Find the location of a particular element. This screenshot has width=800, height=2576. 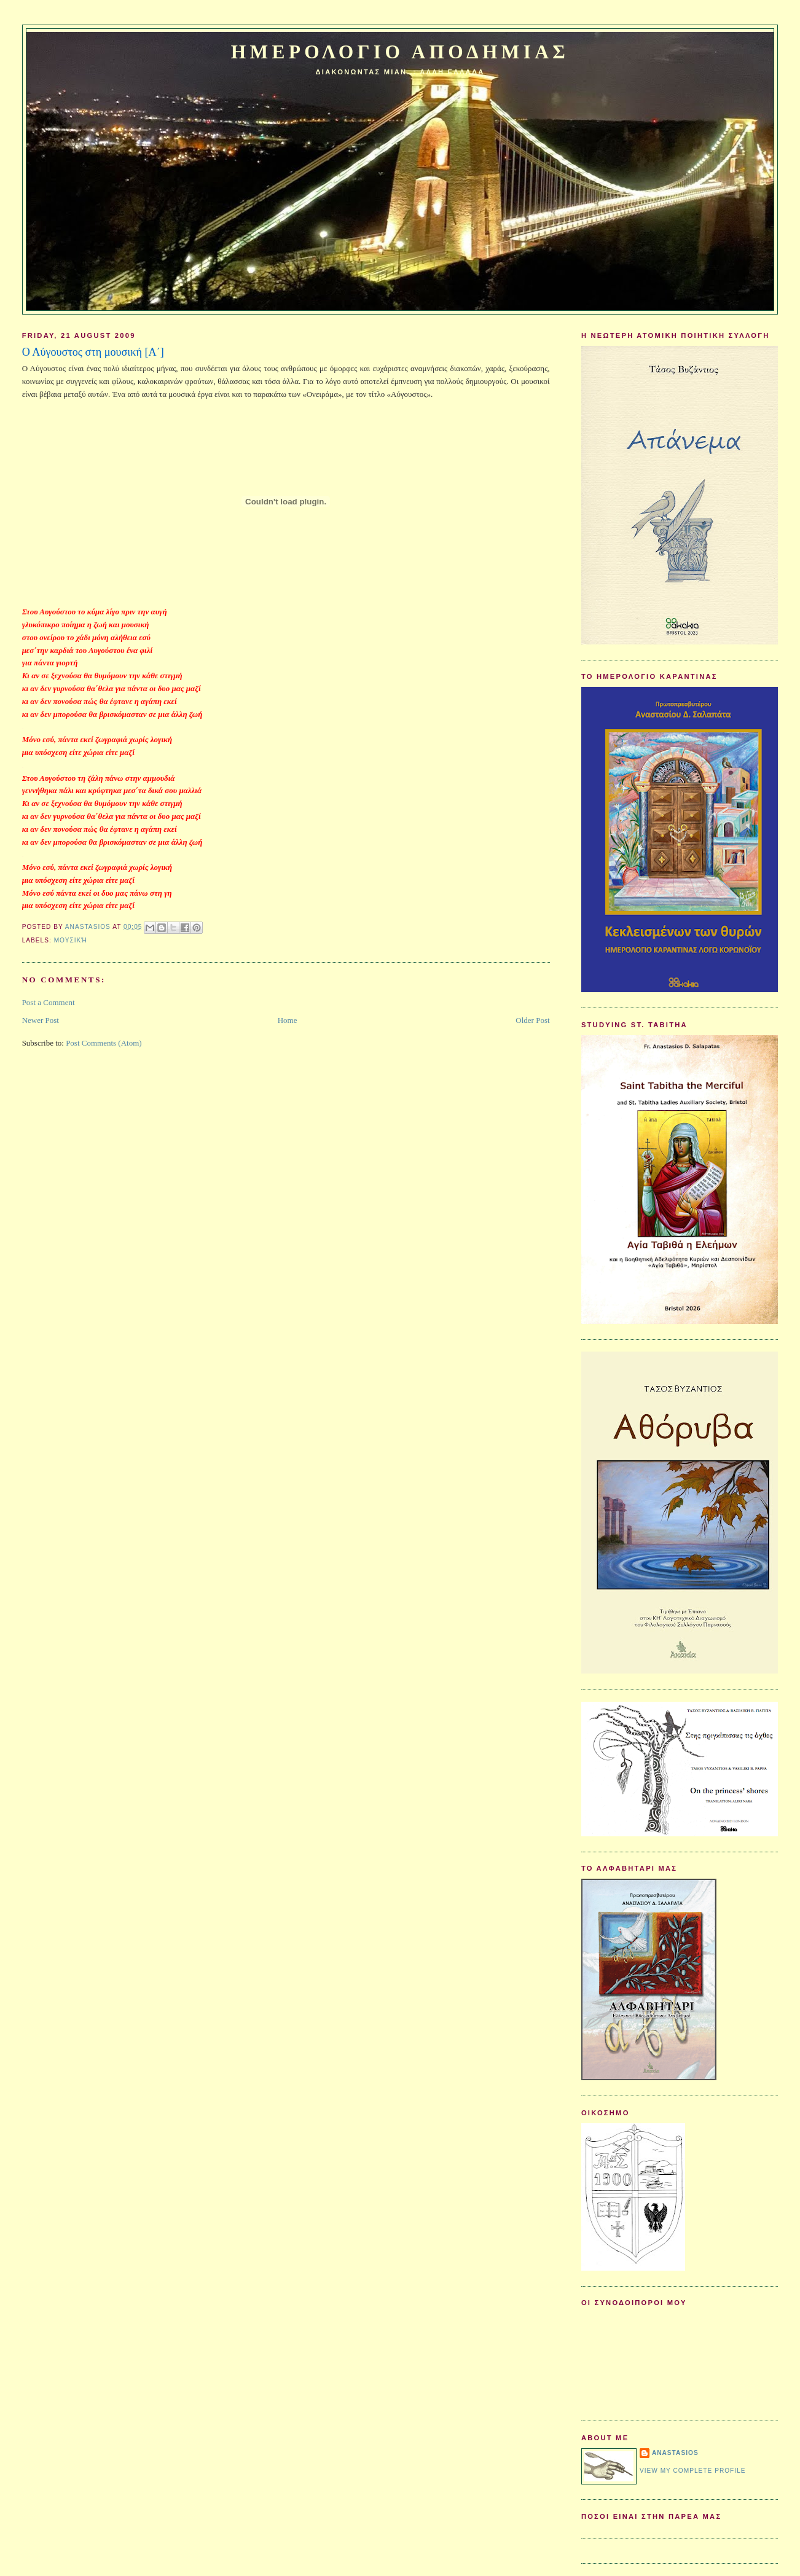

View my complete profile is located at coordinates (693, 2470).